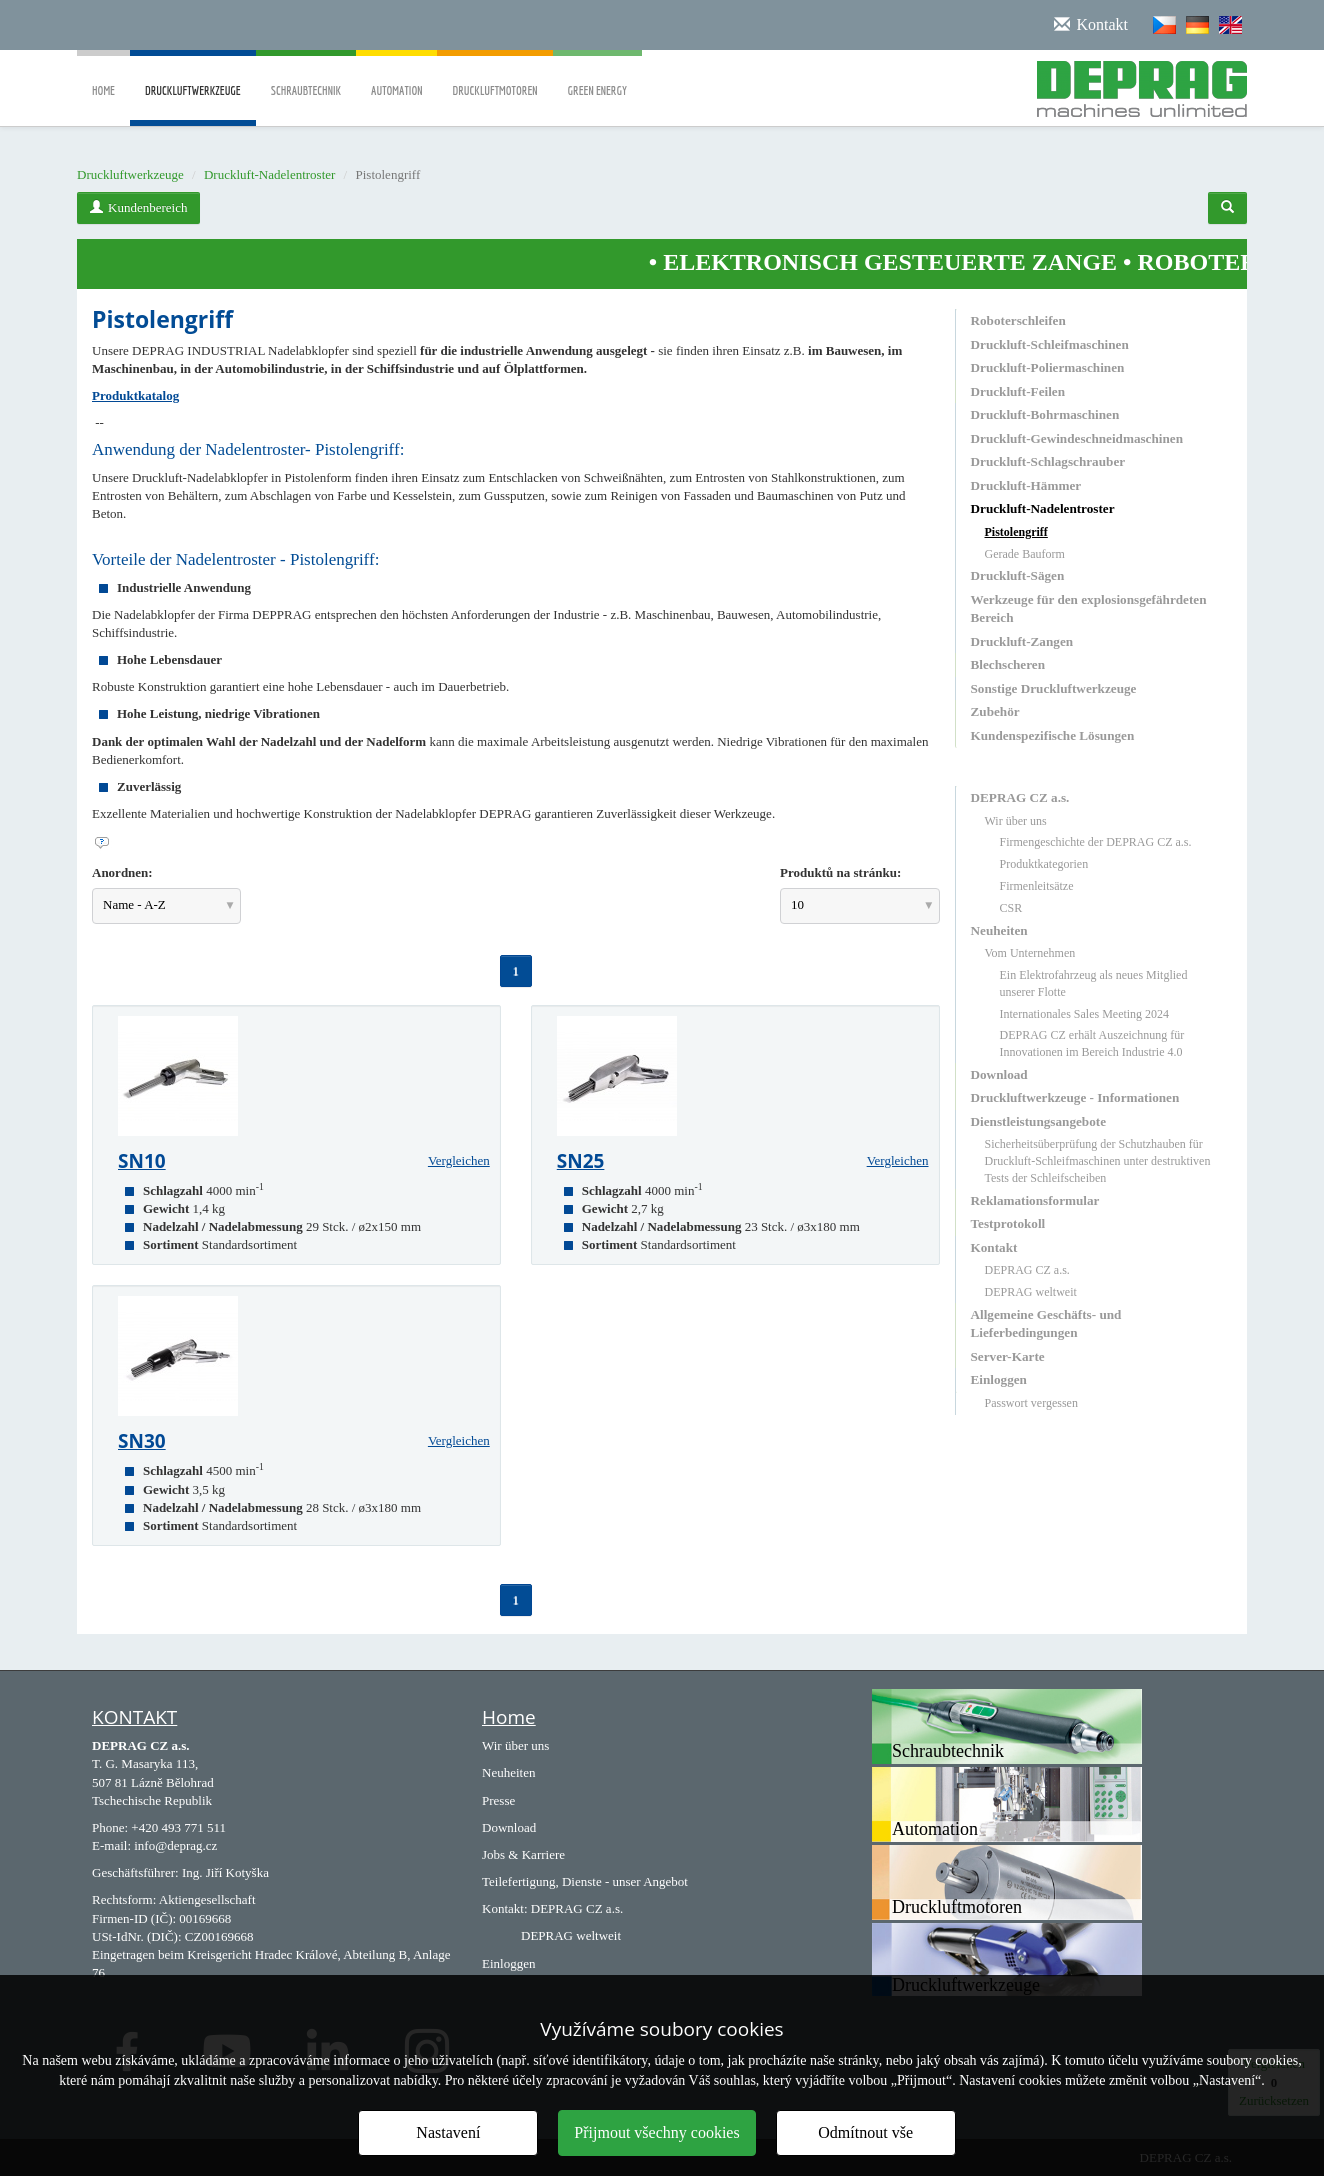 The width and height of the screenshot is (1324, 2176). Describe the element at coordinates (597, 76) in the screenshot. I see `Green Energy` at that location.